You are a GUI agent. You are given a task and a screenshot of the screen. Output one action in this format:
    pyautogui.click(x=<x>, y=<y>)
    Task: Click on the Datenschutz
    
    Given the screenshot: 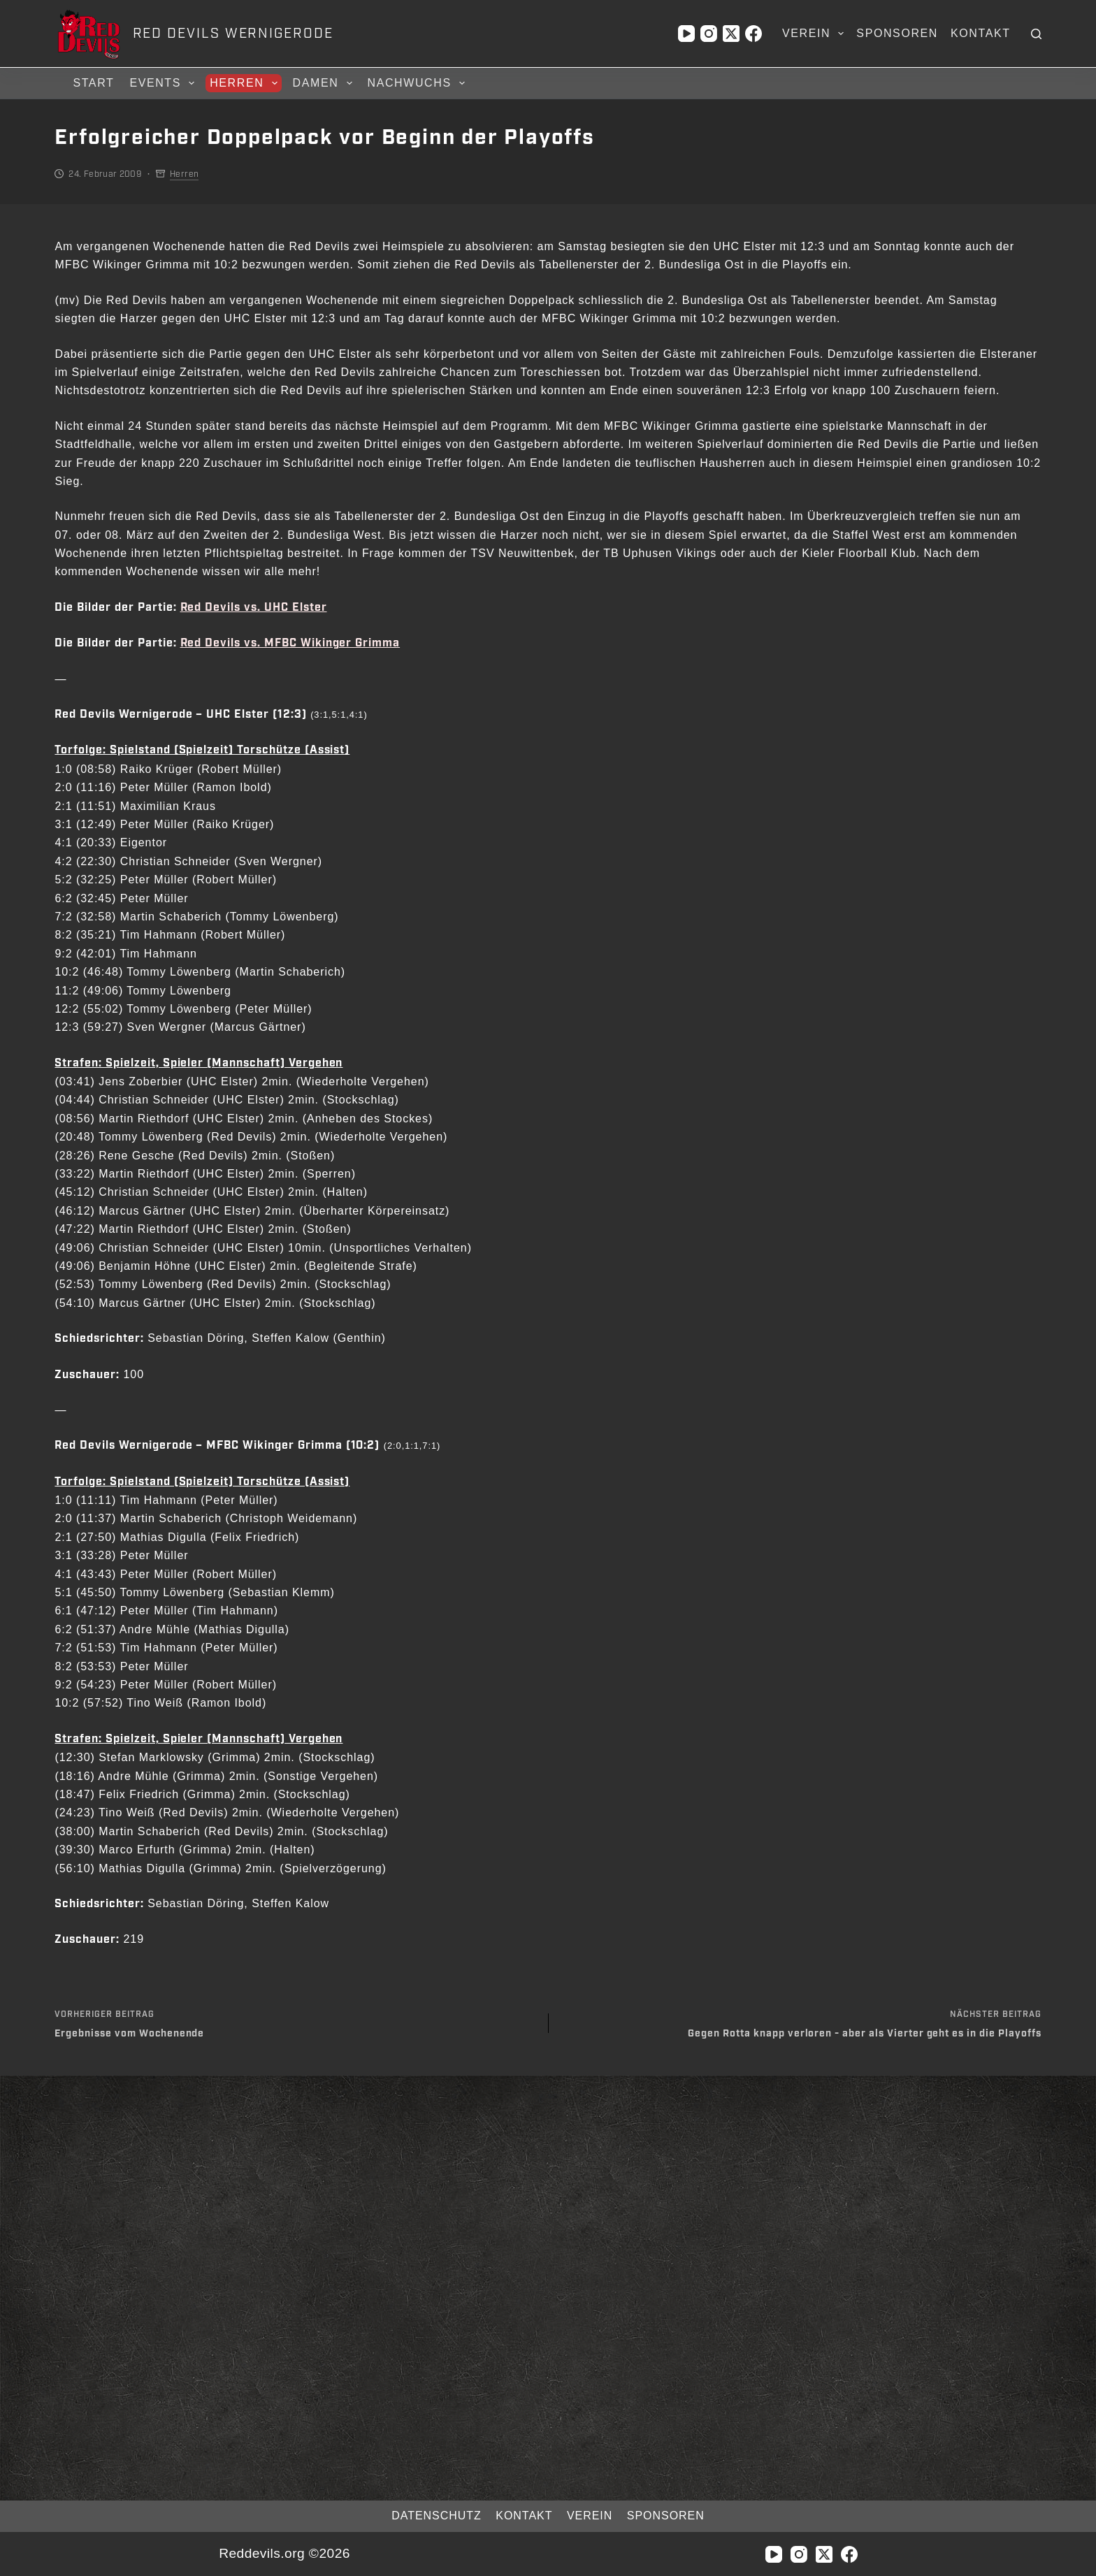 What is the action you would take?
    pyautogui.click(x=423, y=2515)
    